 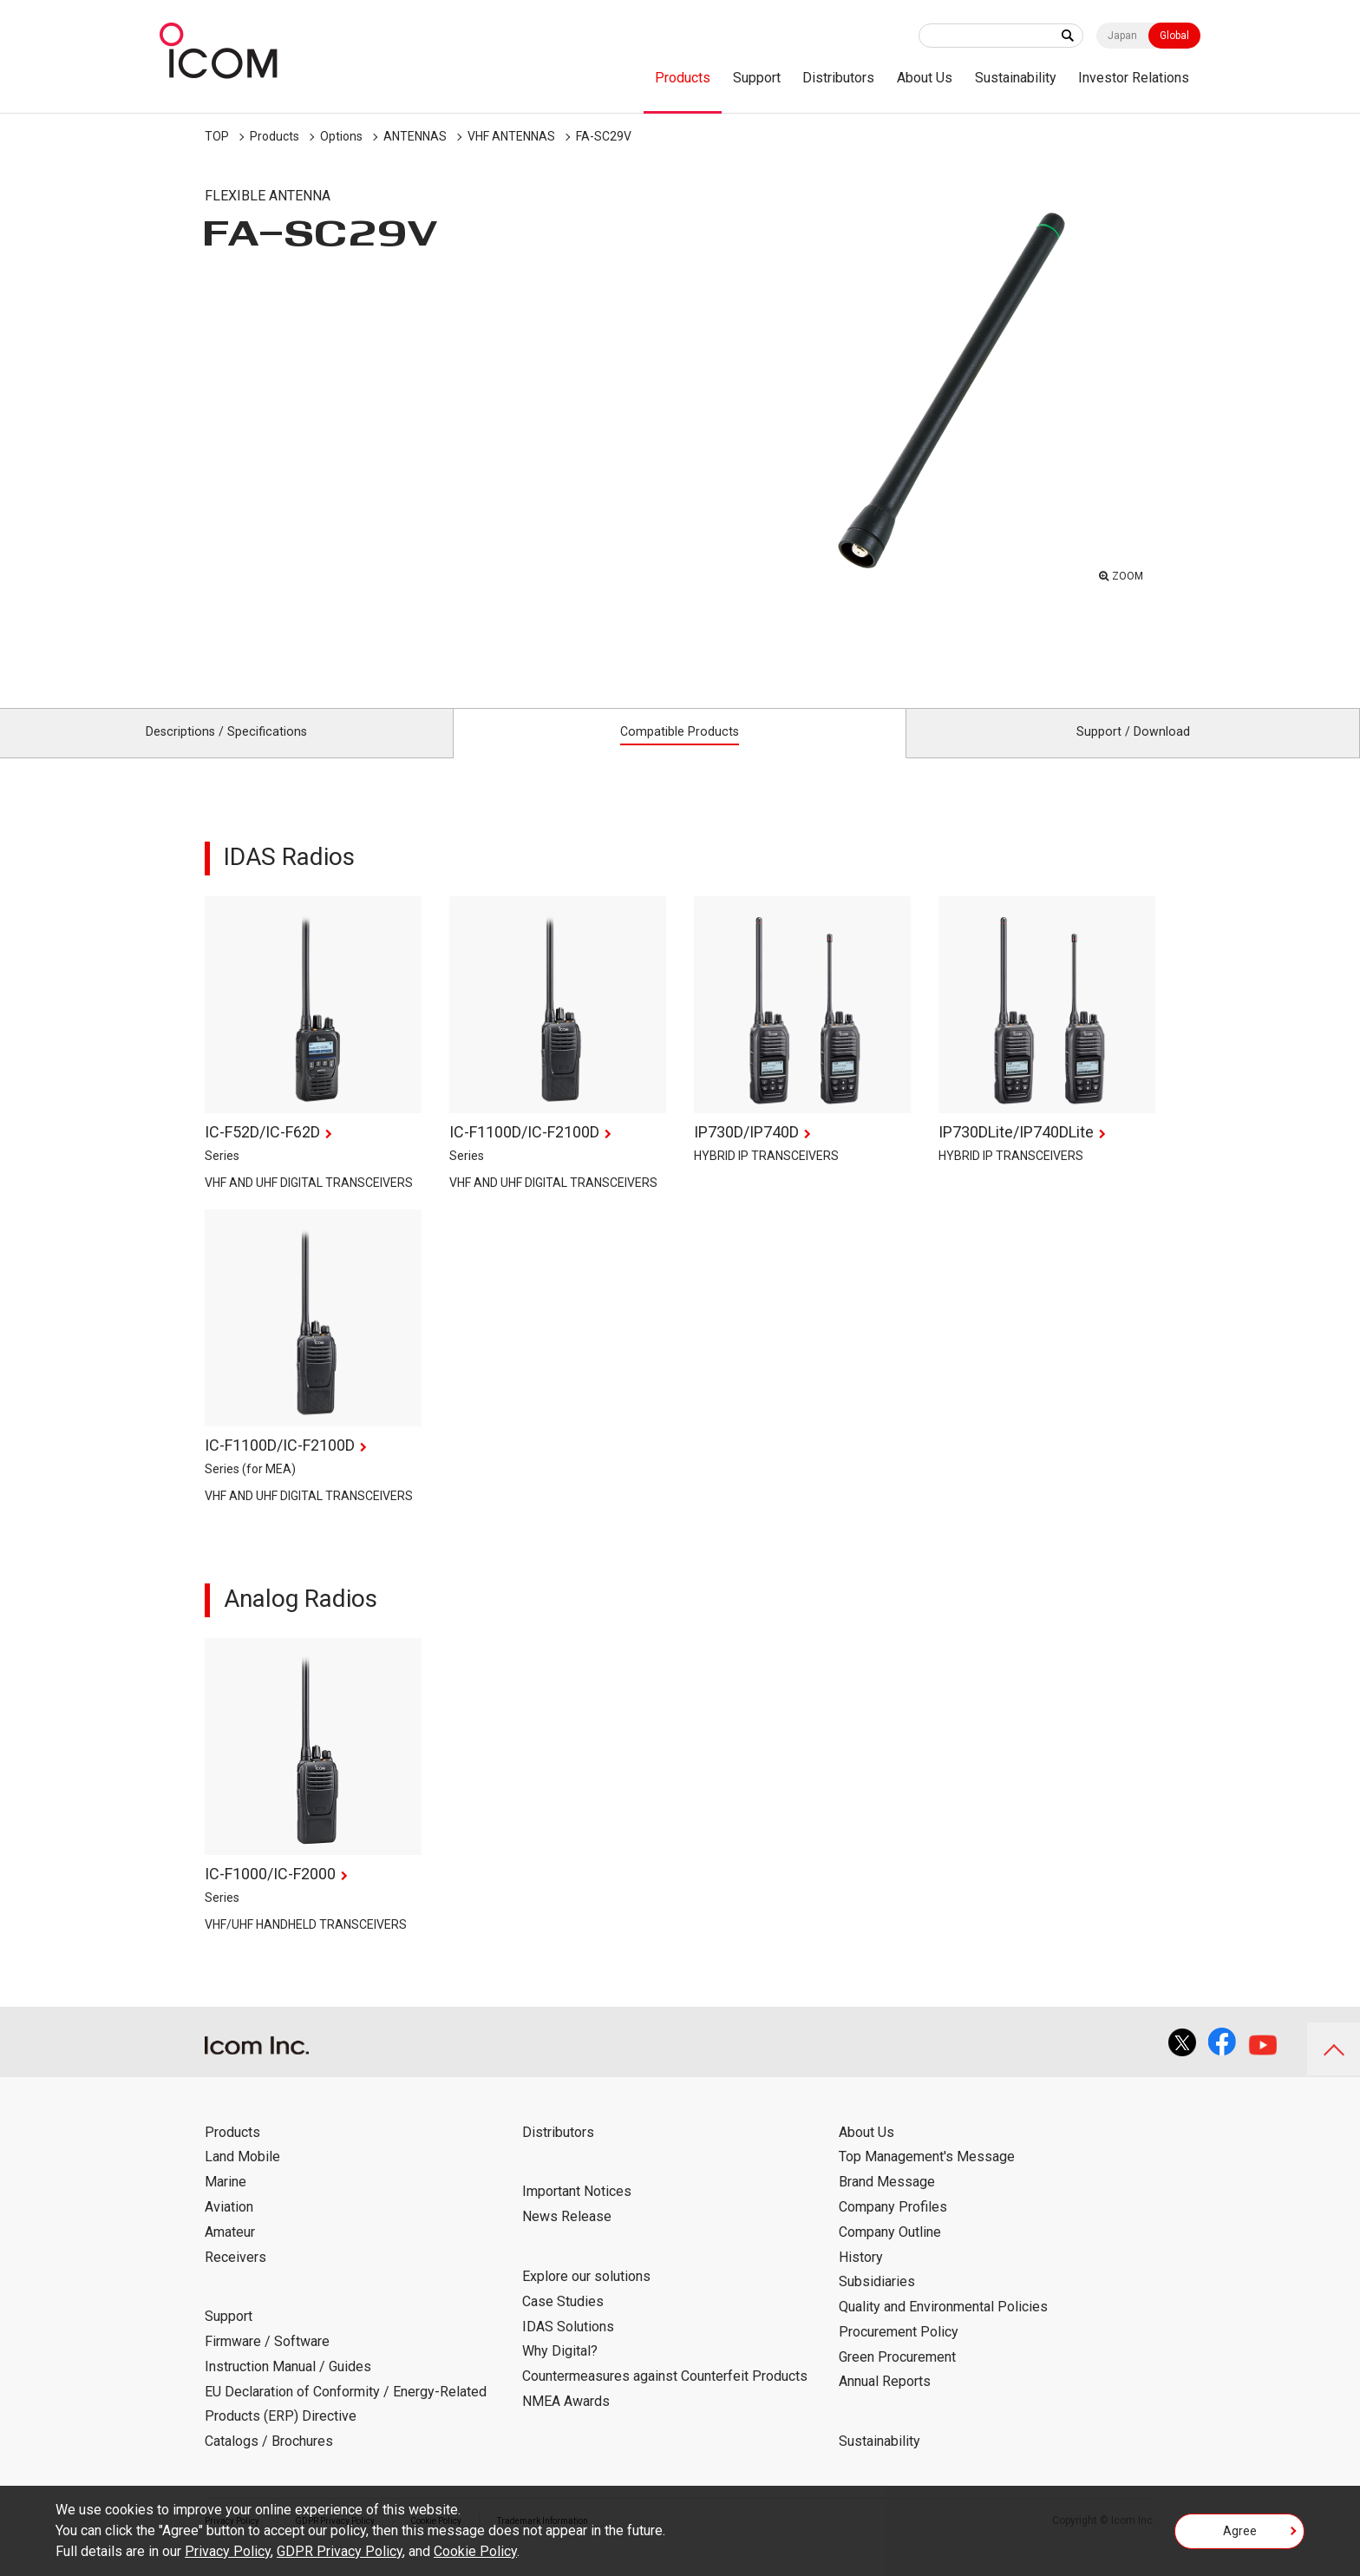 What do you see at coordinates (475, 2551) in the screenshot?
I see `Cookie Policy` at bounding box center [475, 2551].